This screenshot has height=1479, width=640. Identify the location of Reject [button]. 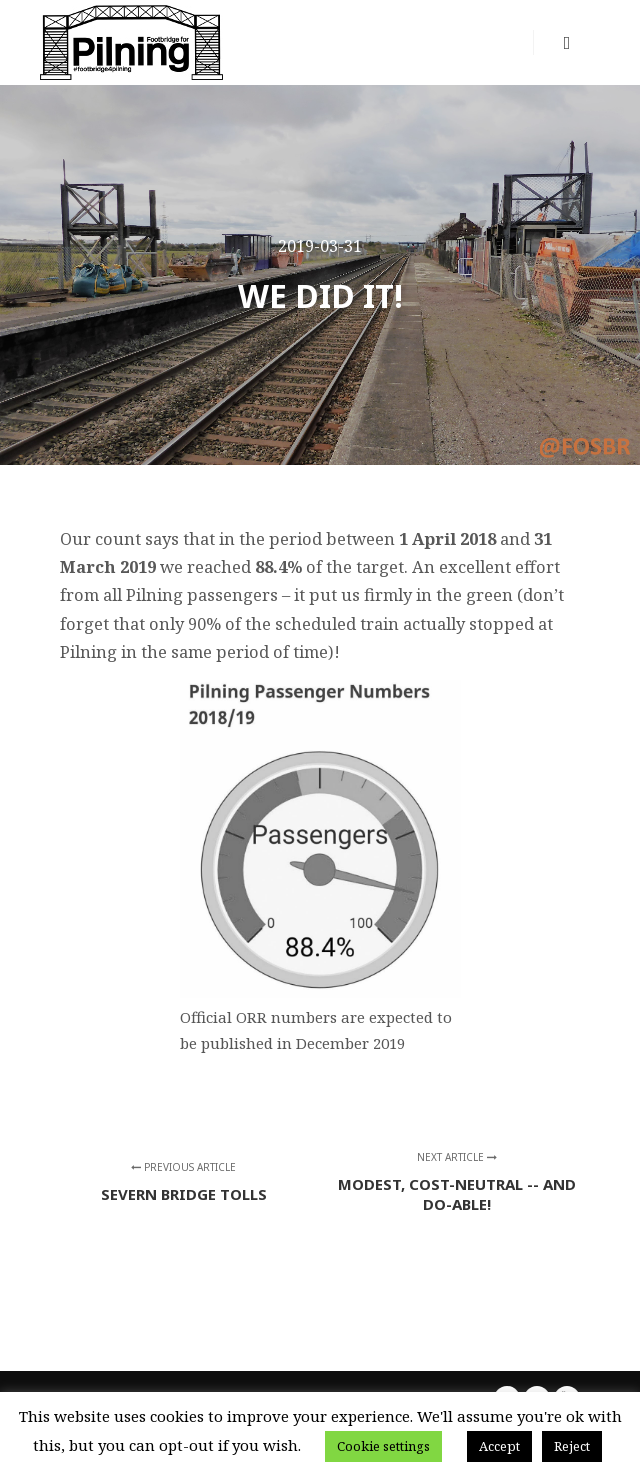
(572, 1446).